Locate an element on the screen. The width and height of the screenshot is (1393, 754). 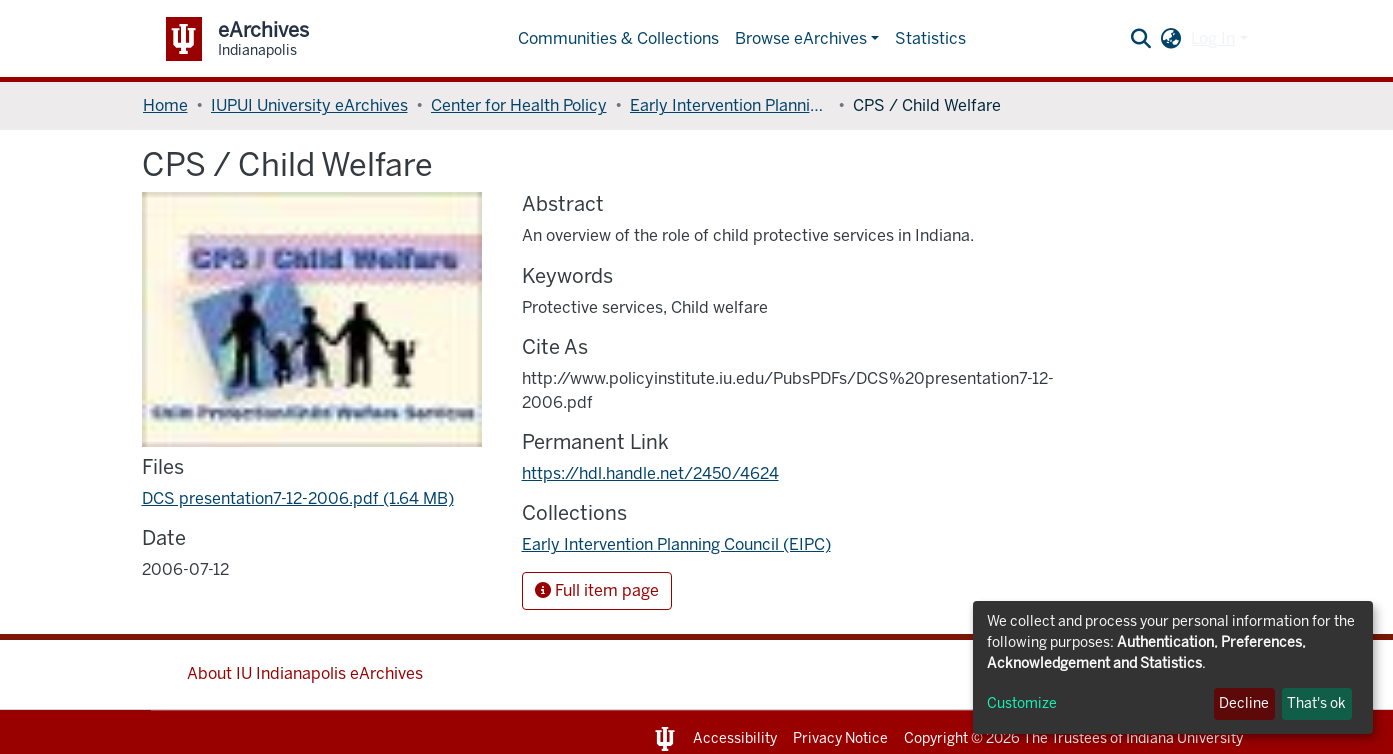
Accessibility is located at coordinates (735, 738).